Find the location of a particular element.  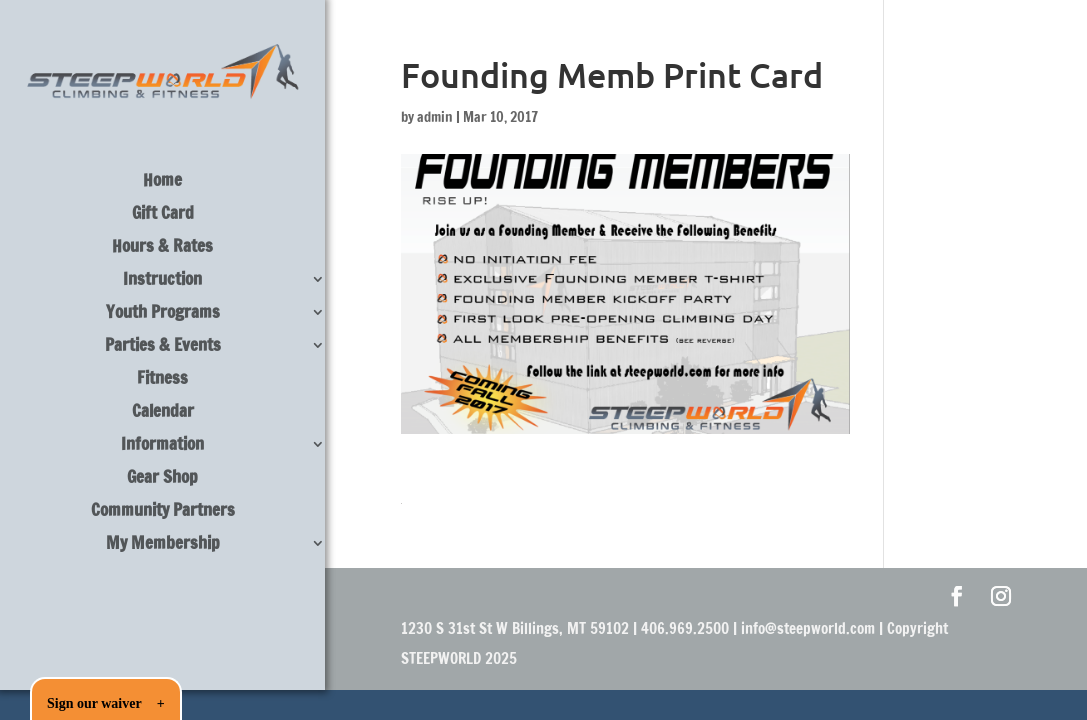

Information is located at coordinates (162, 446).